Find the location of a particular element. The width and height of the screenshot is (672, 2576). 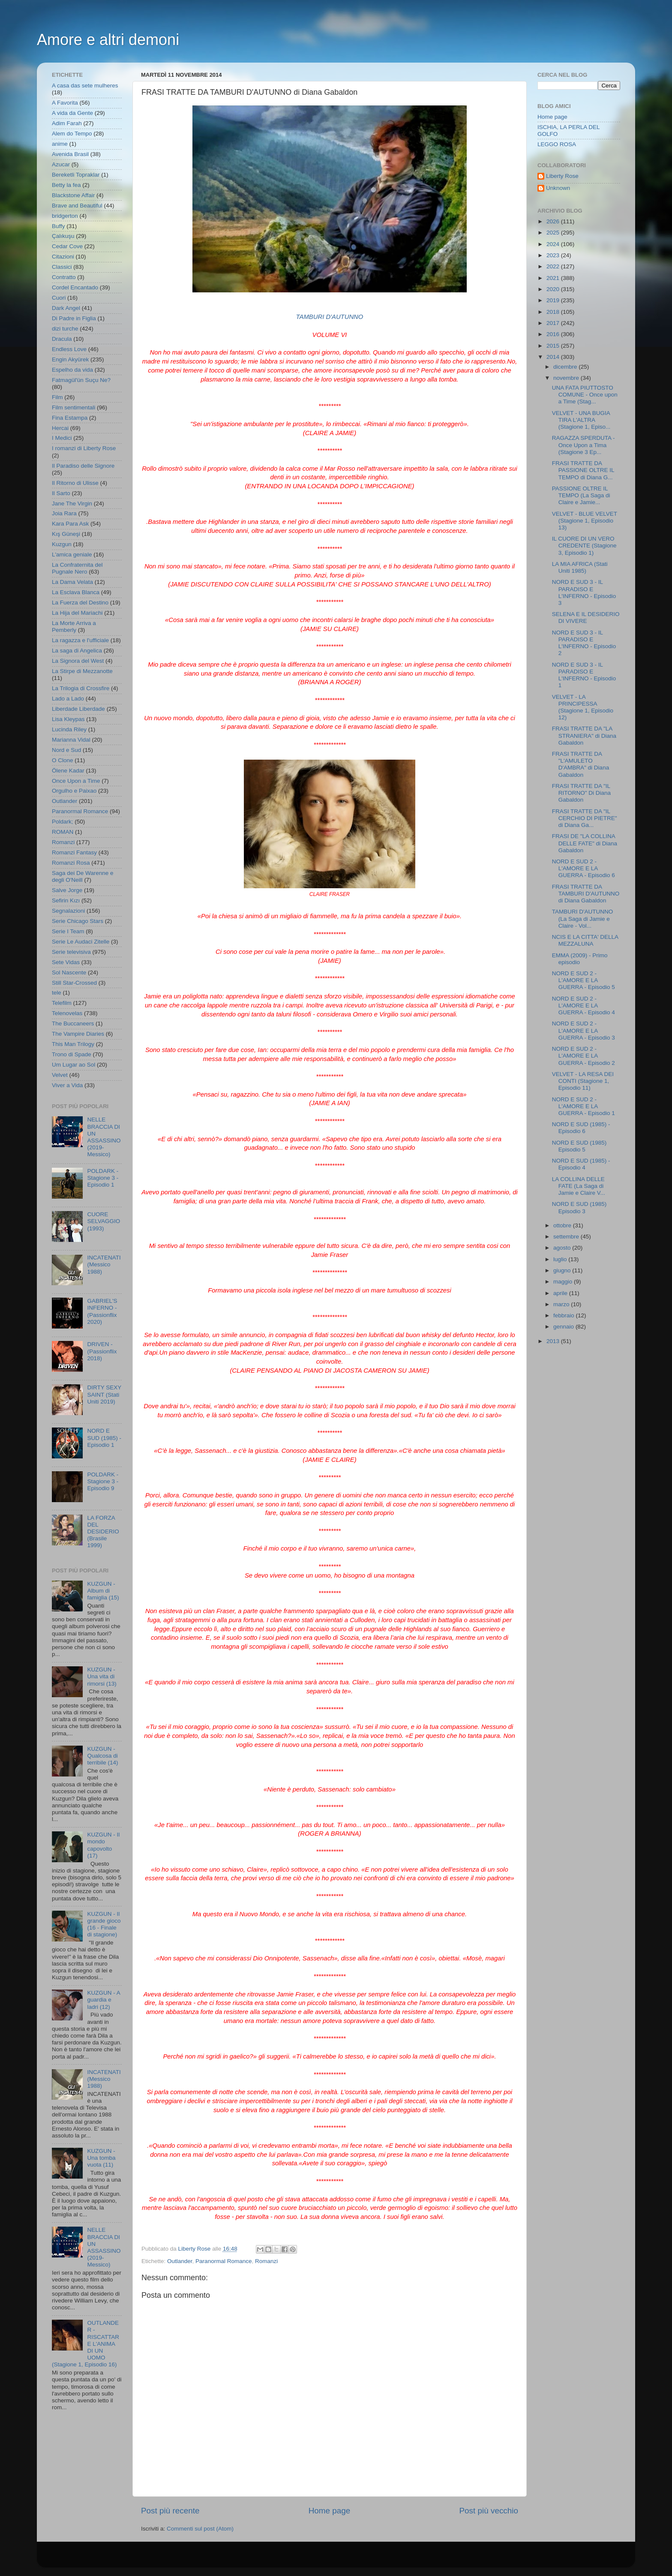

DRIVEN - (Passionflix 2018) is located at coordinates (102, 1351).